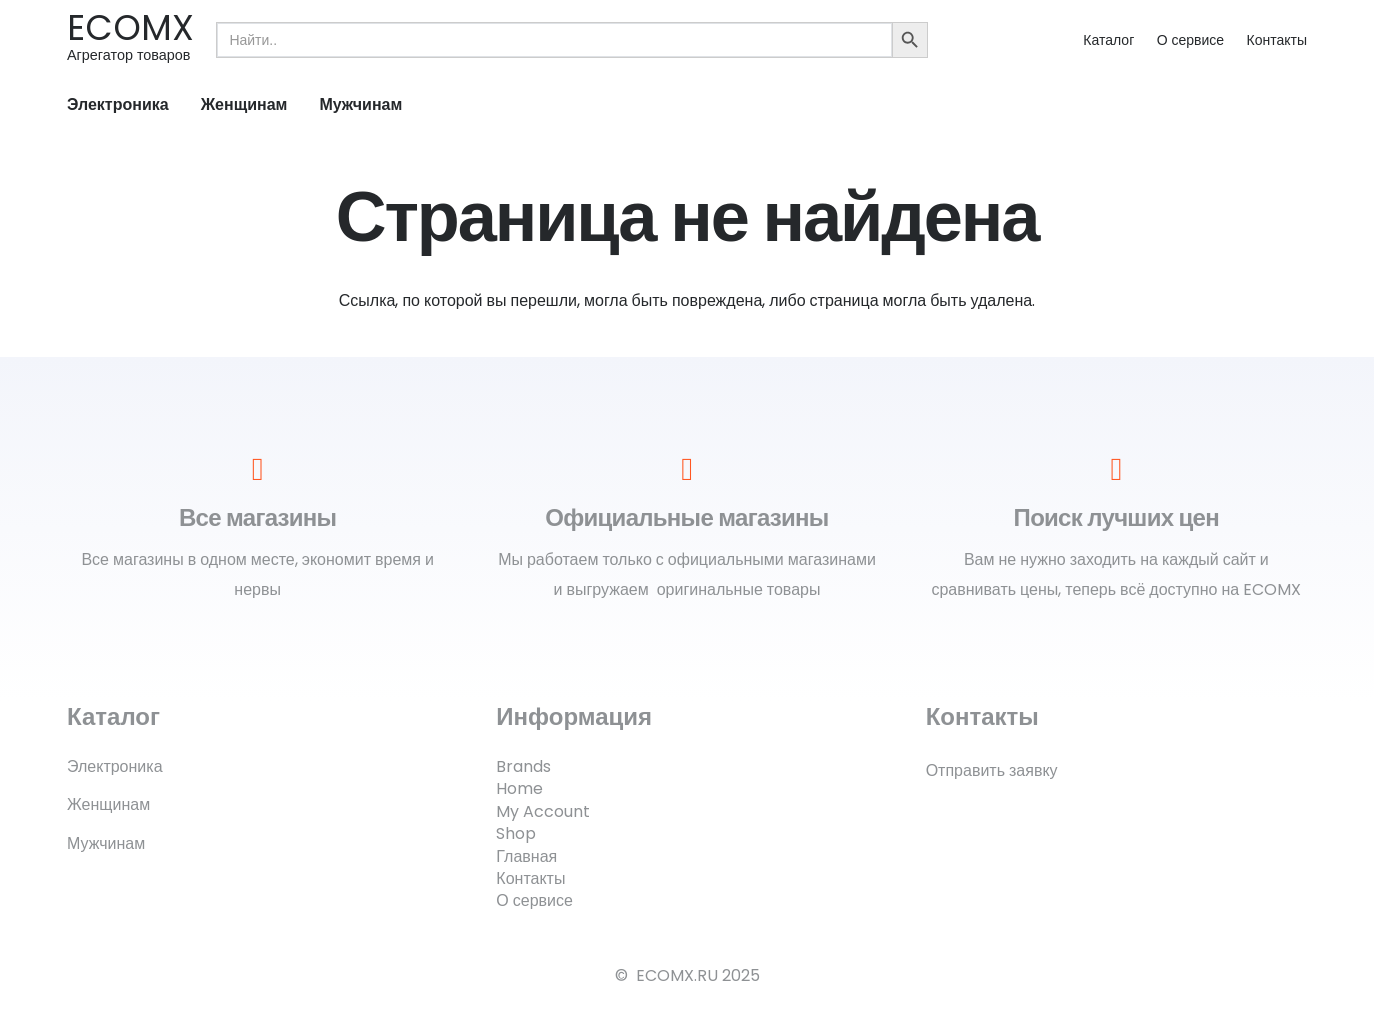 Image resolution: width=1374 pixels, height=1015 pixels. I want to click on Женщинам, so click(108, 804).